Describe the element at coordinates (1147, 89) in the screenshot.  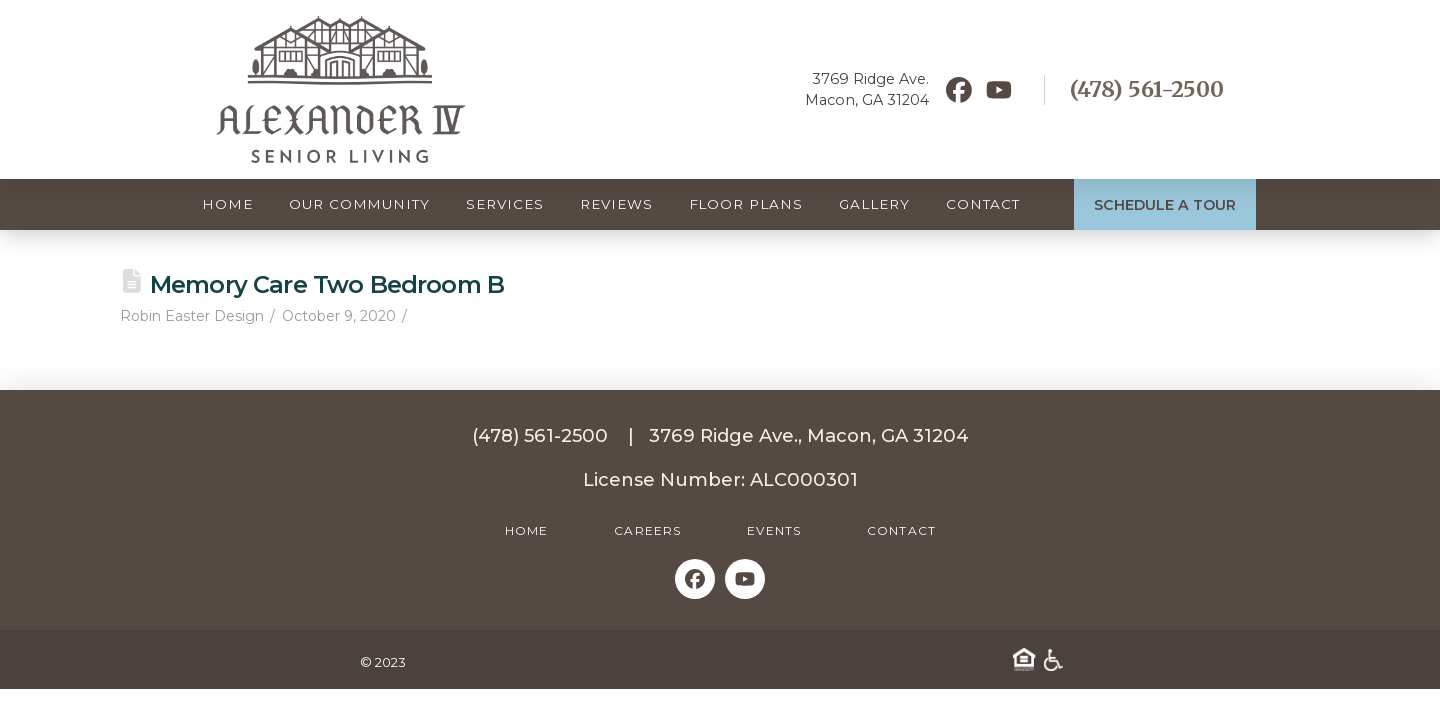
I see `(478) 561-2500` at that location.